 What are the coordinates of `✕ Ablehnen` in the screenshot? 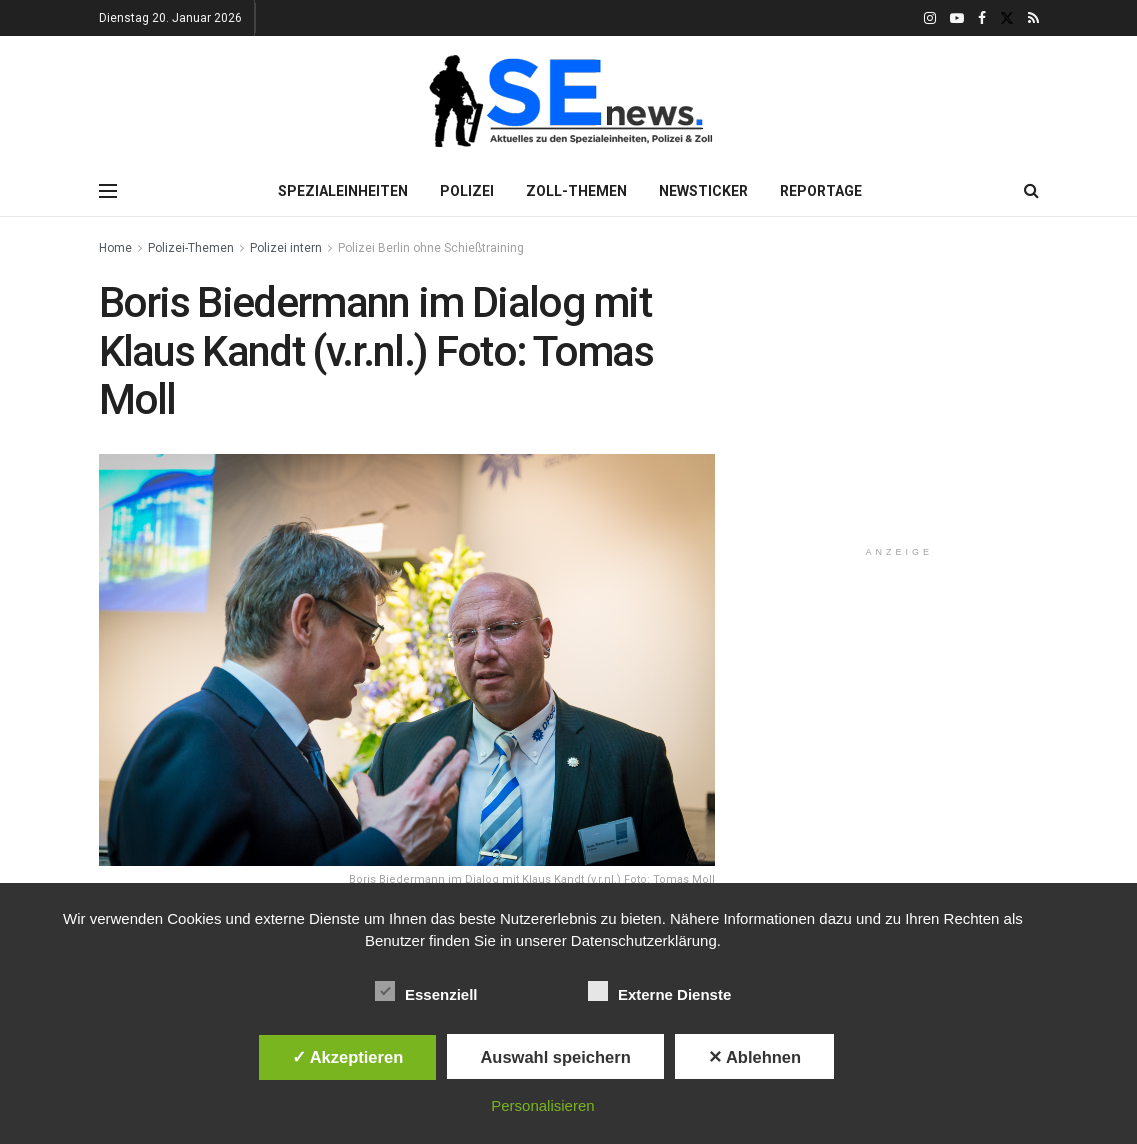 It's located at (754, 1057).